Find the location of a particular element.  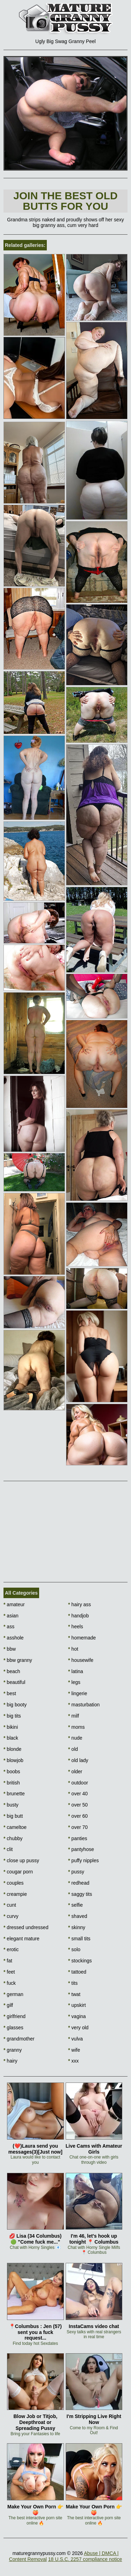

homemade is located at coordinates (82, 1638).